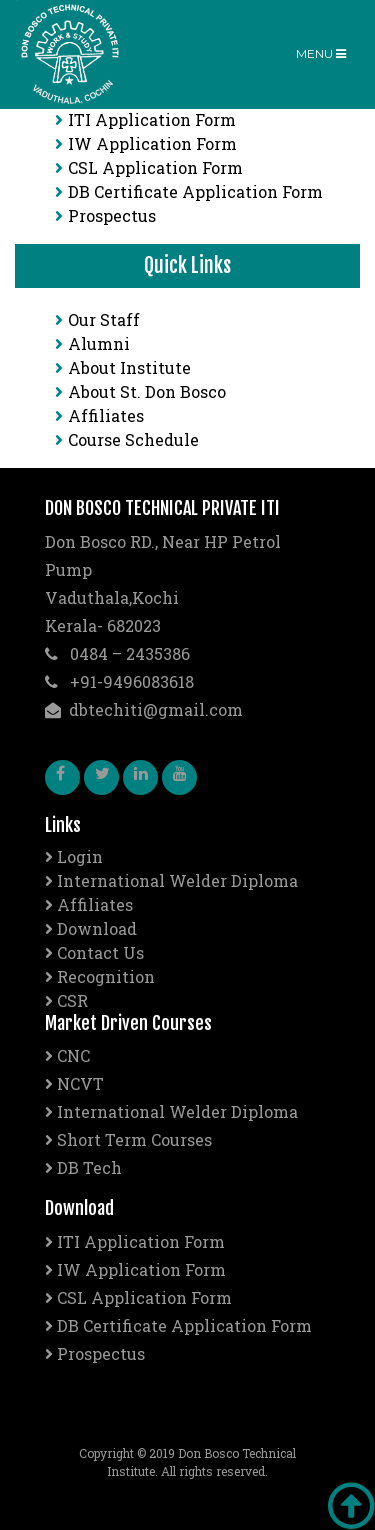  What do you see at coordinates (146, 143) in the screenshot?
I see `IW Application Form` at bounding box center [146, 143].